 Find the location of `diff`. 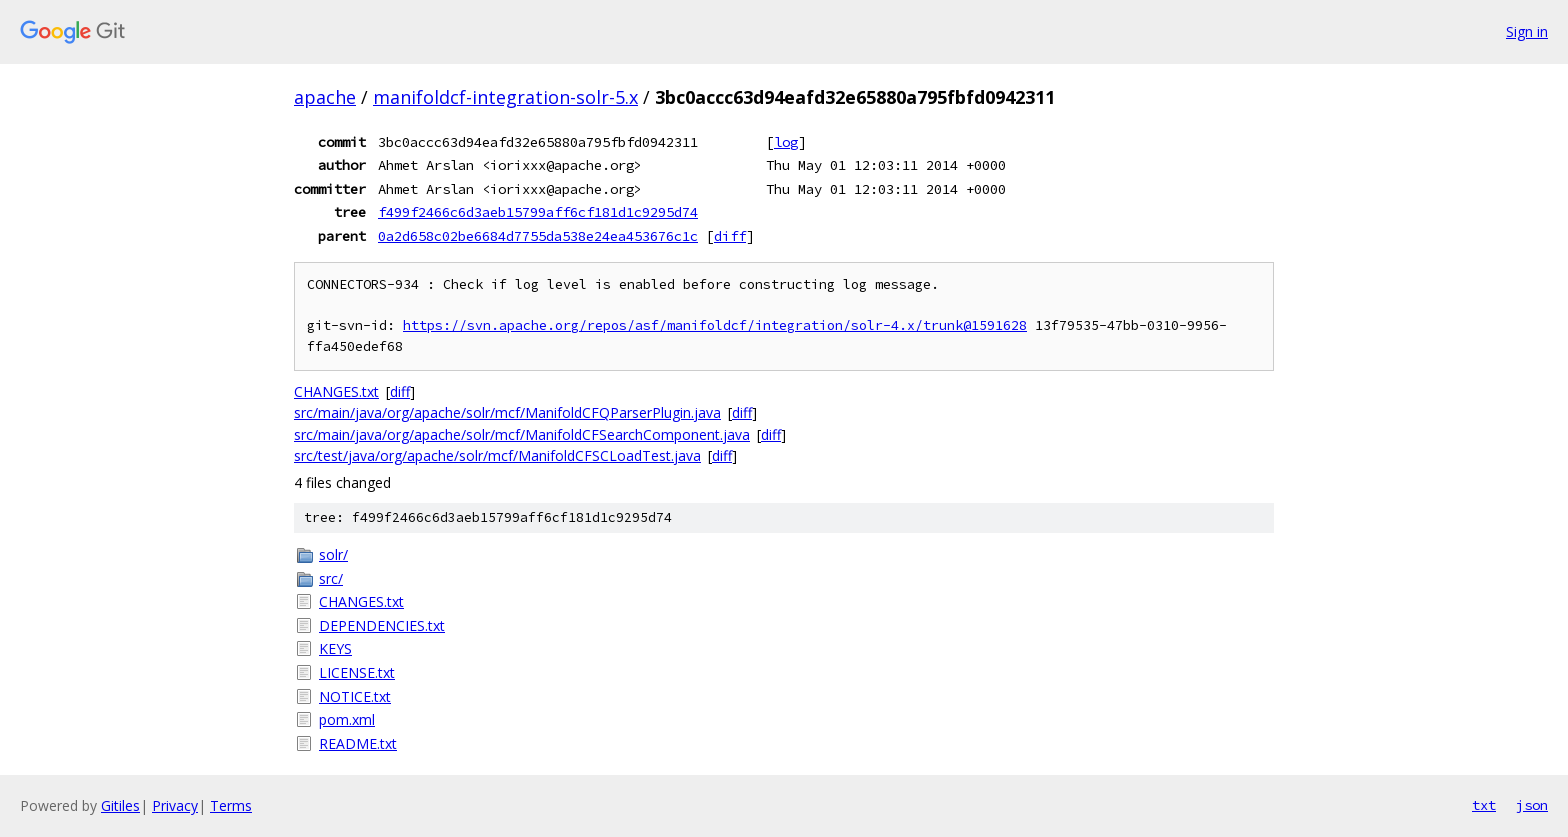

diff is located at coordinates (730, 236).